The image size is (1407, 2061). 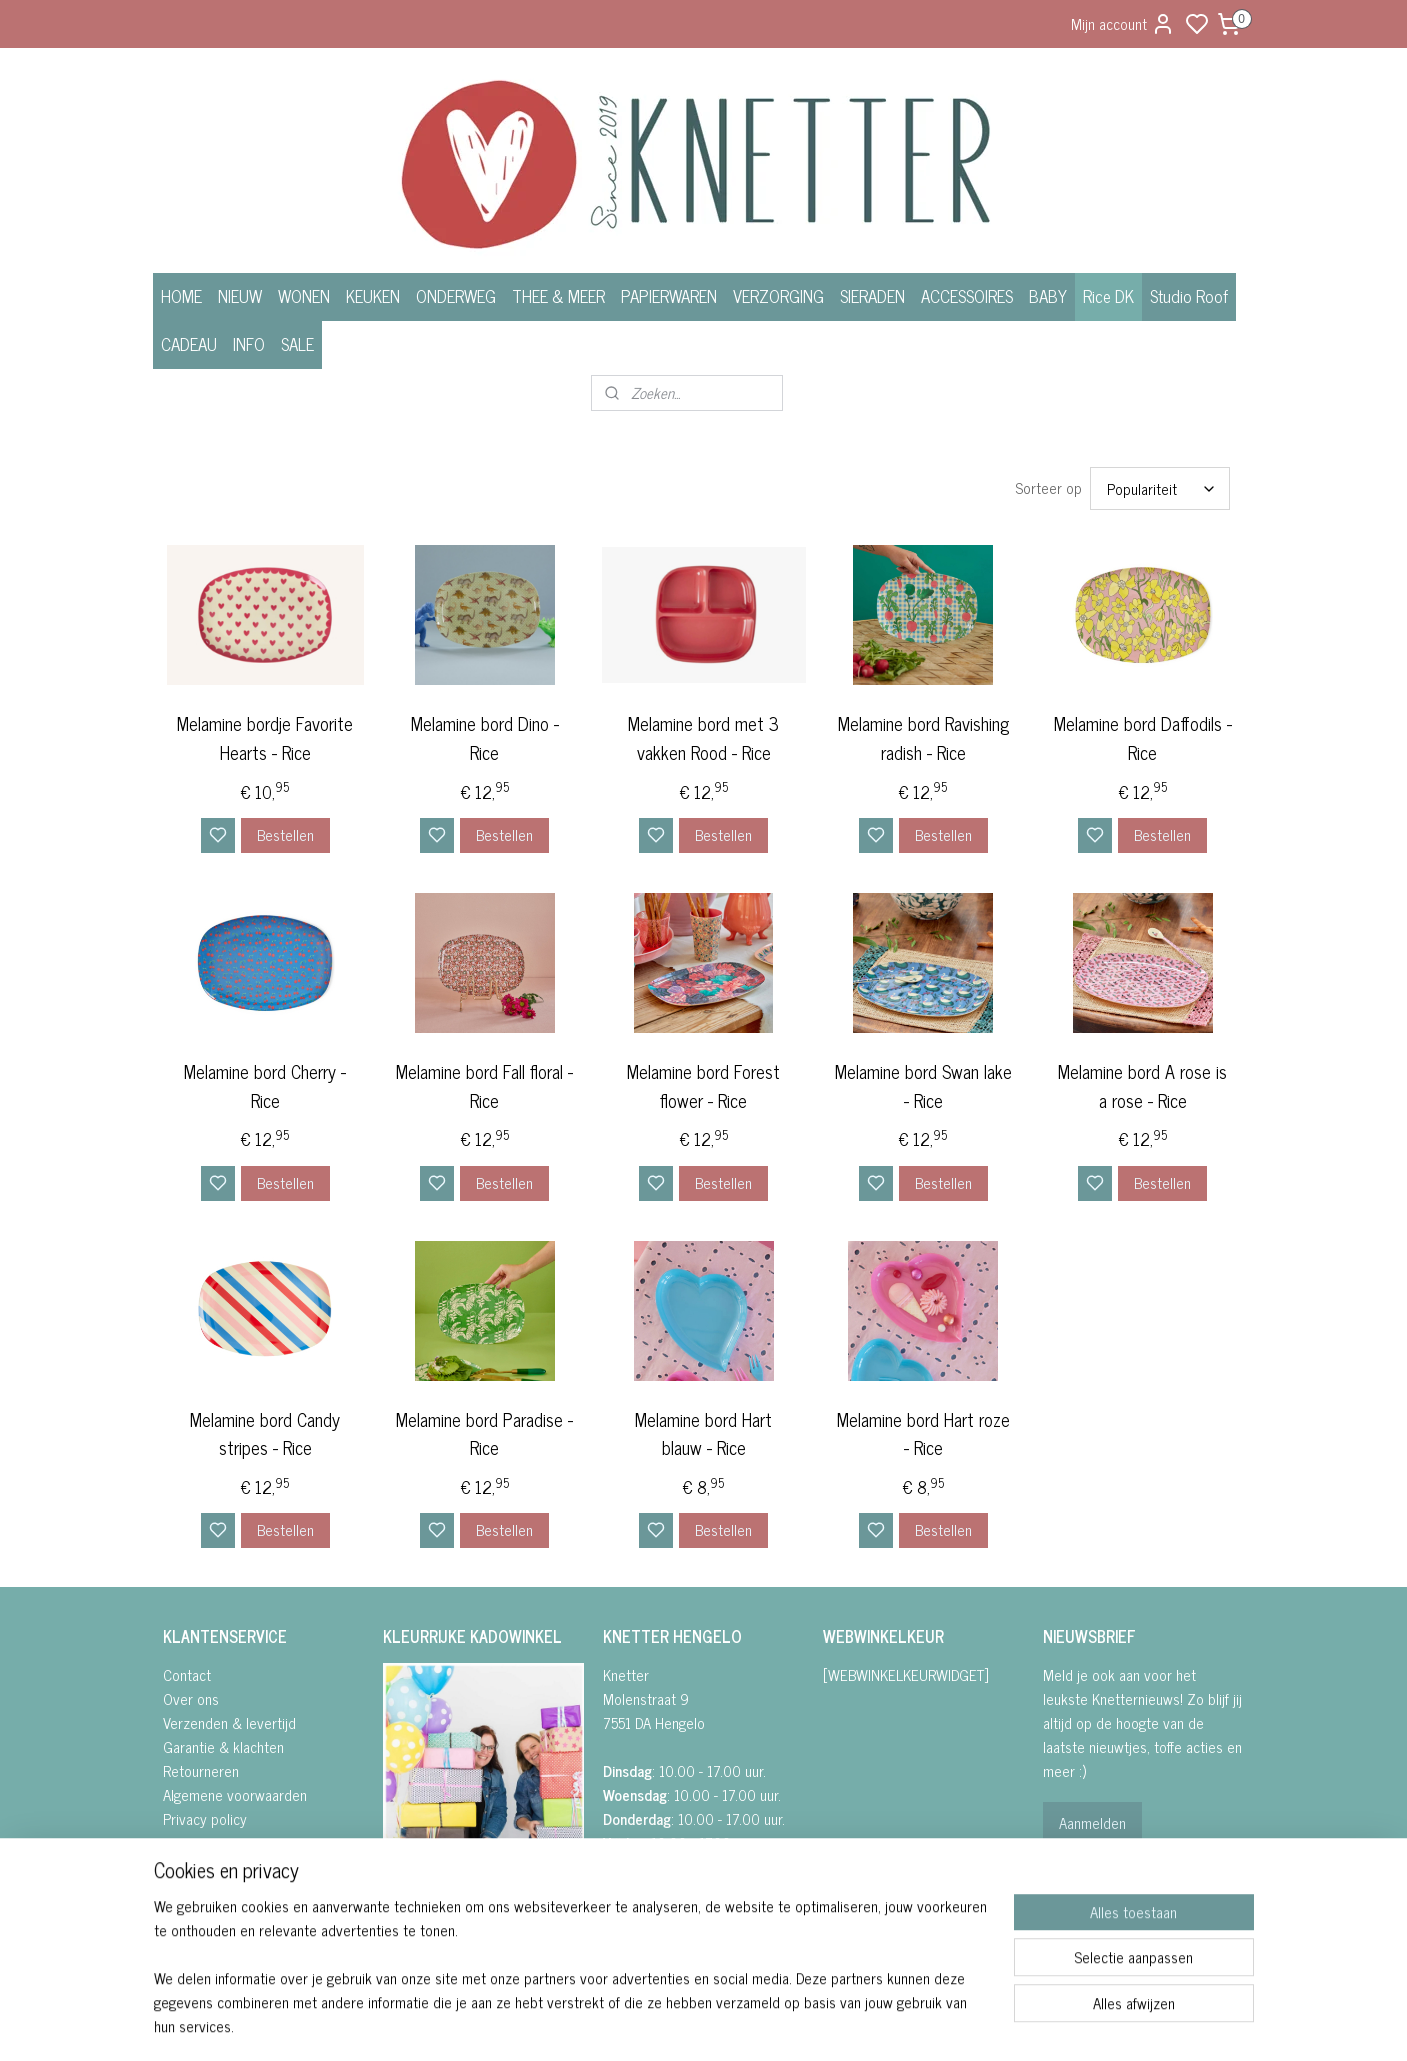 I want to click on CADEAU, so click(x=189, y=344).